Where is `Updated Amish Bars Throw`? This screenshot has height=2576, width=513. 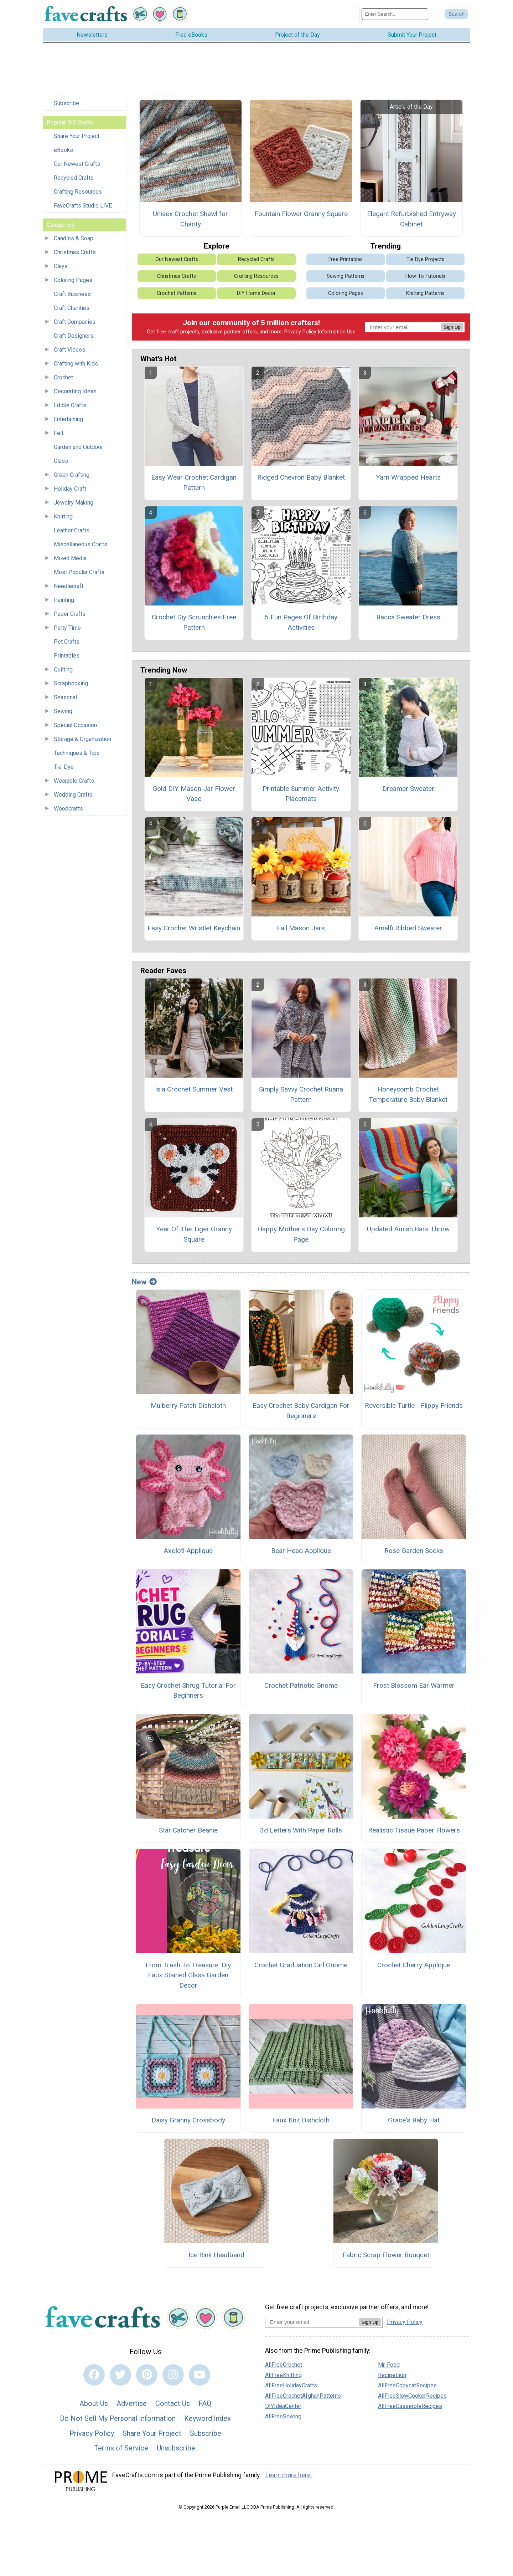 Updated Amish Bars Throw is located at coordinates (408, 1231).